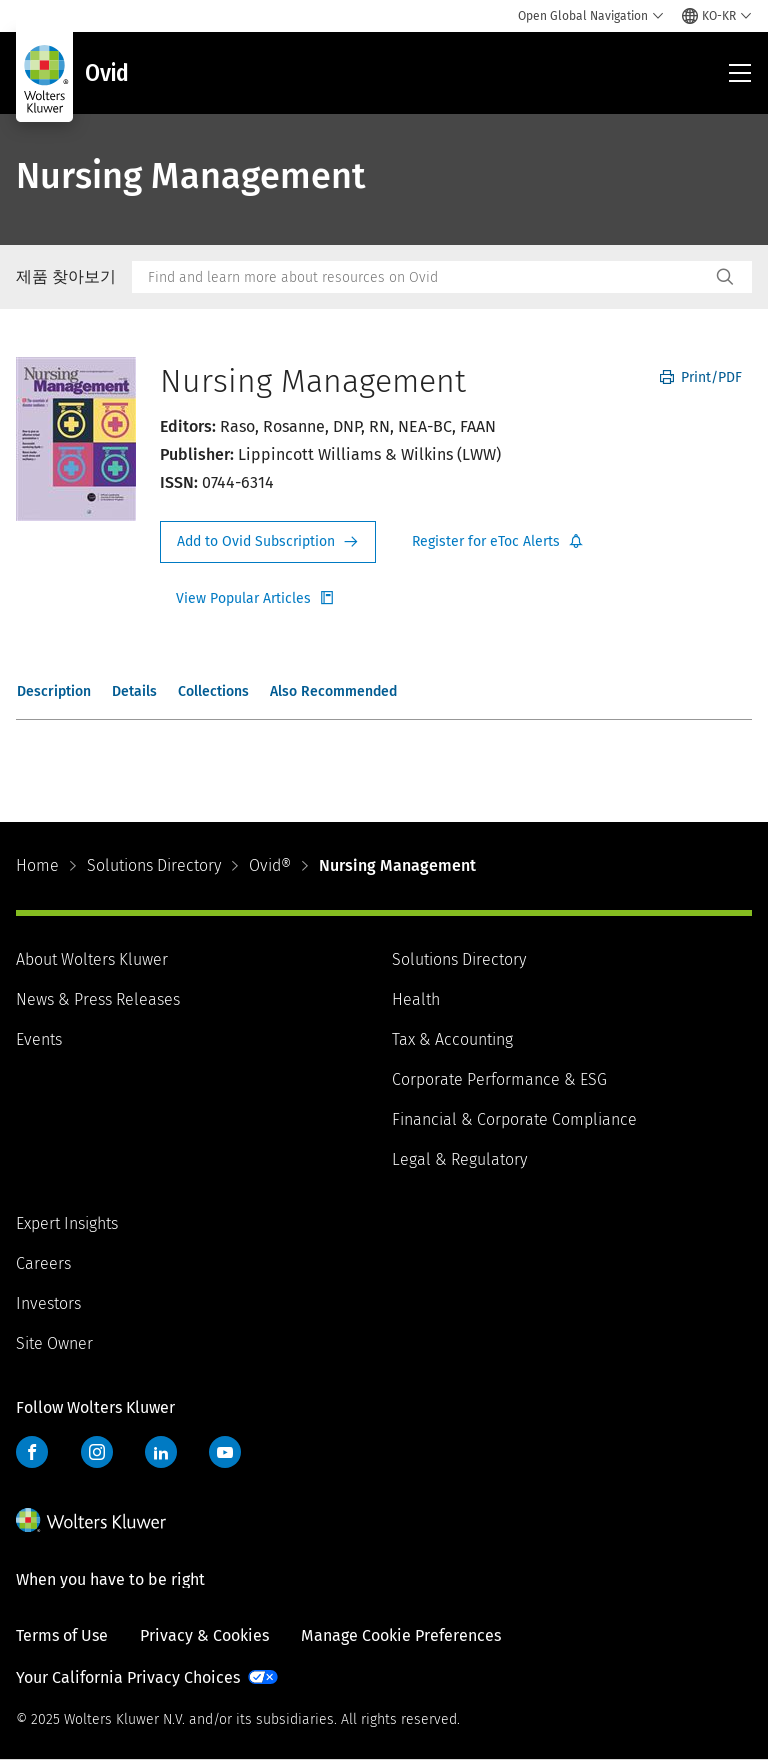 The width and height of the screenshot is (768, 1760). What do you see at coordinates (514, 1119) in the screenshot?
I see `Financial & Corporate Compliance` at bounding box center [514, 1119].